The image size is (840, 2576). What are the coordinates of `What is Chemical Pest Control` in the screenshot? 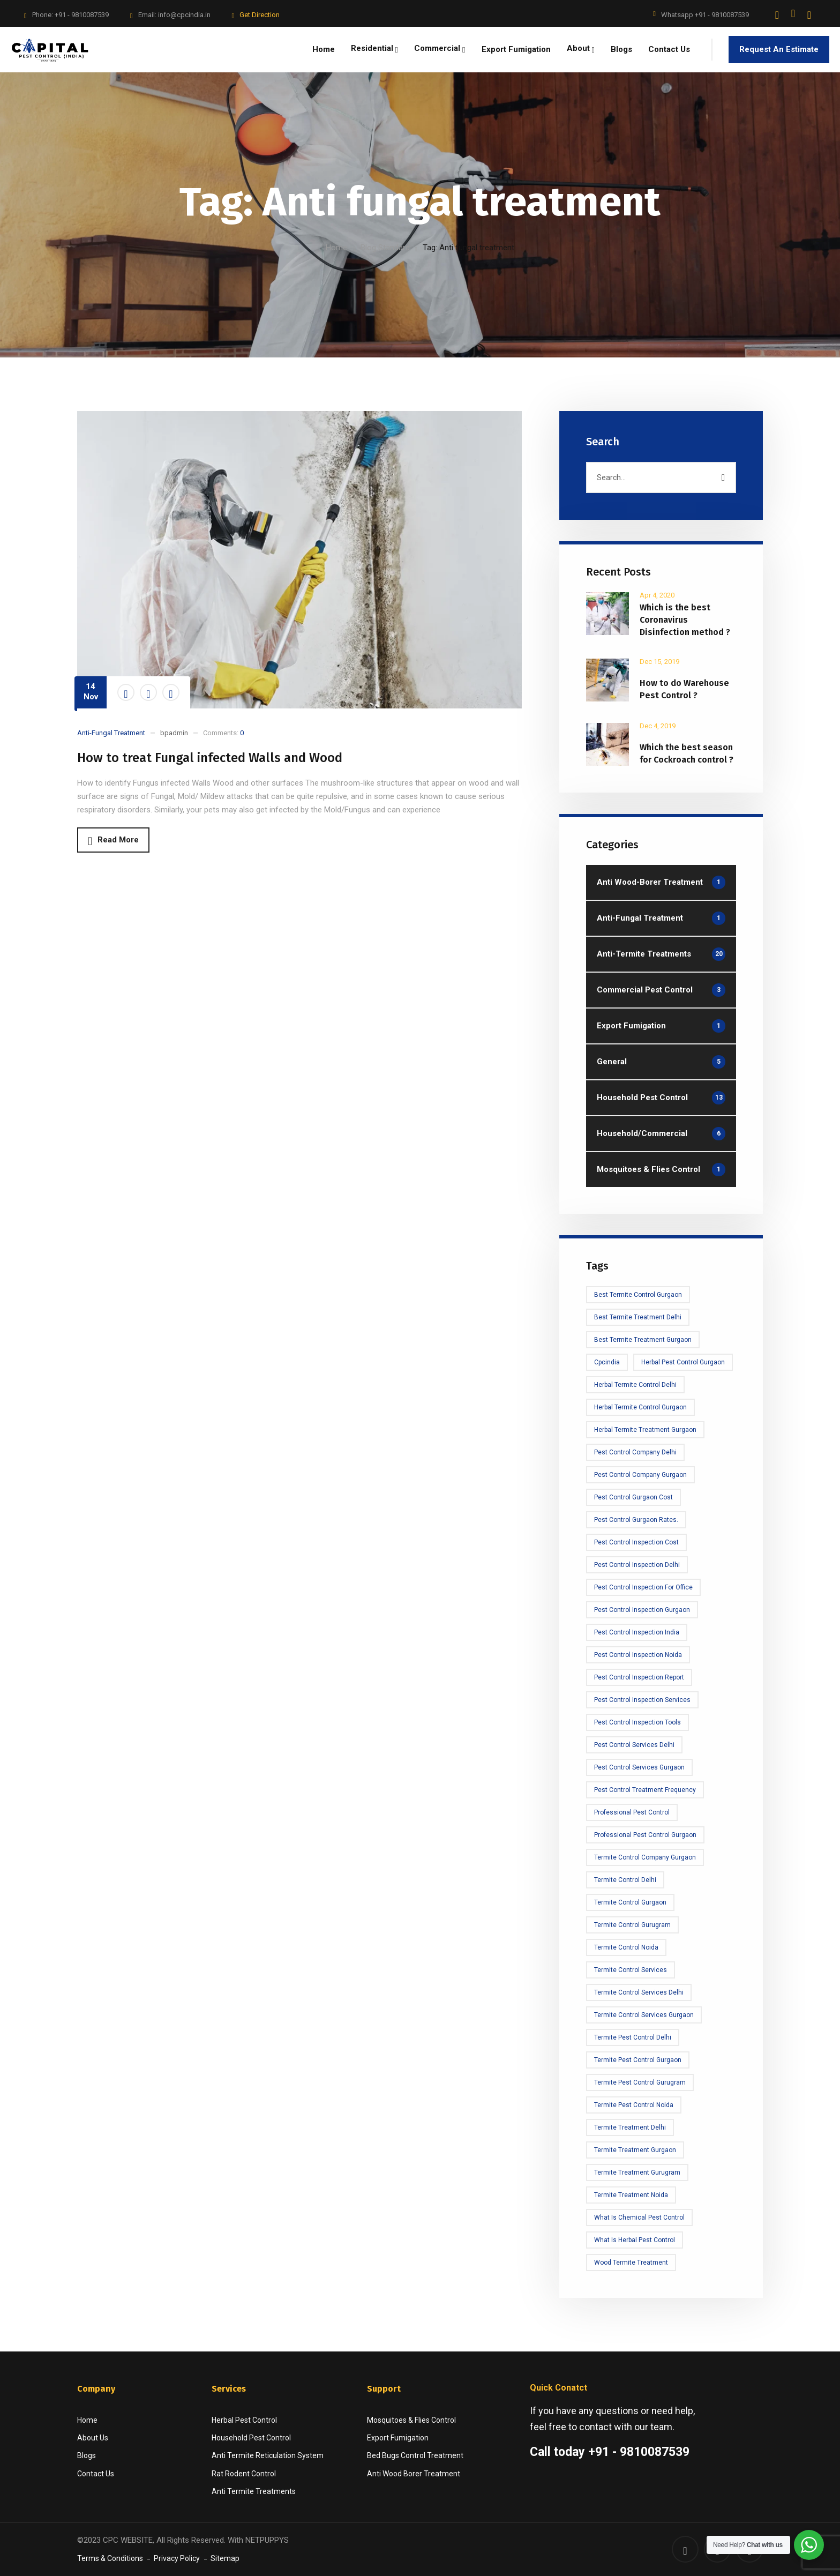 It's located at (639, 2217).